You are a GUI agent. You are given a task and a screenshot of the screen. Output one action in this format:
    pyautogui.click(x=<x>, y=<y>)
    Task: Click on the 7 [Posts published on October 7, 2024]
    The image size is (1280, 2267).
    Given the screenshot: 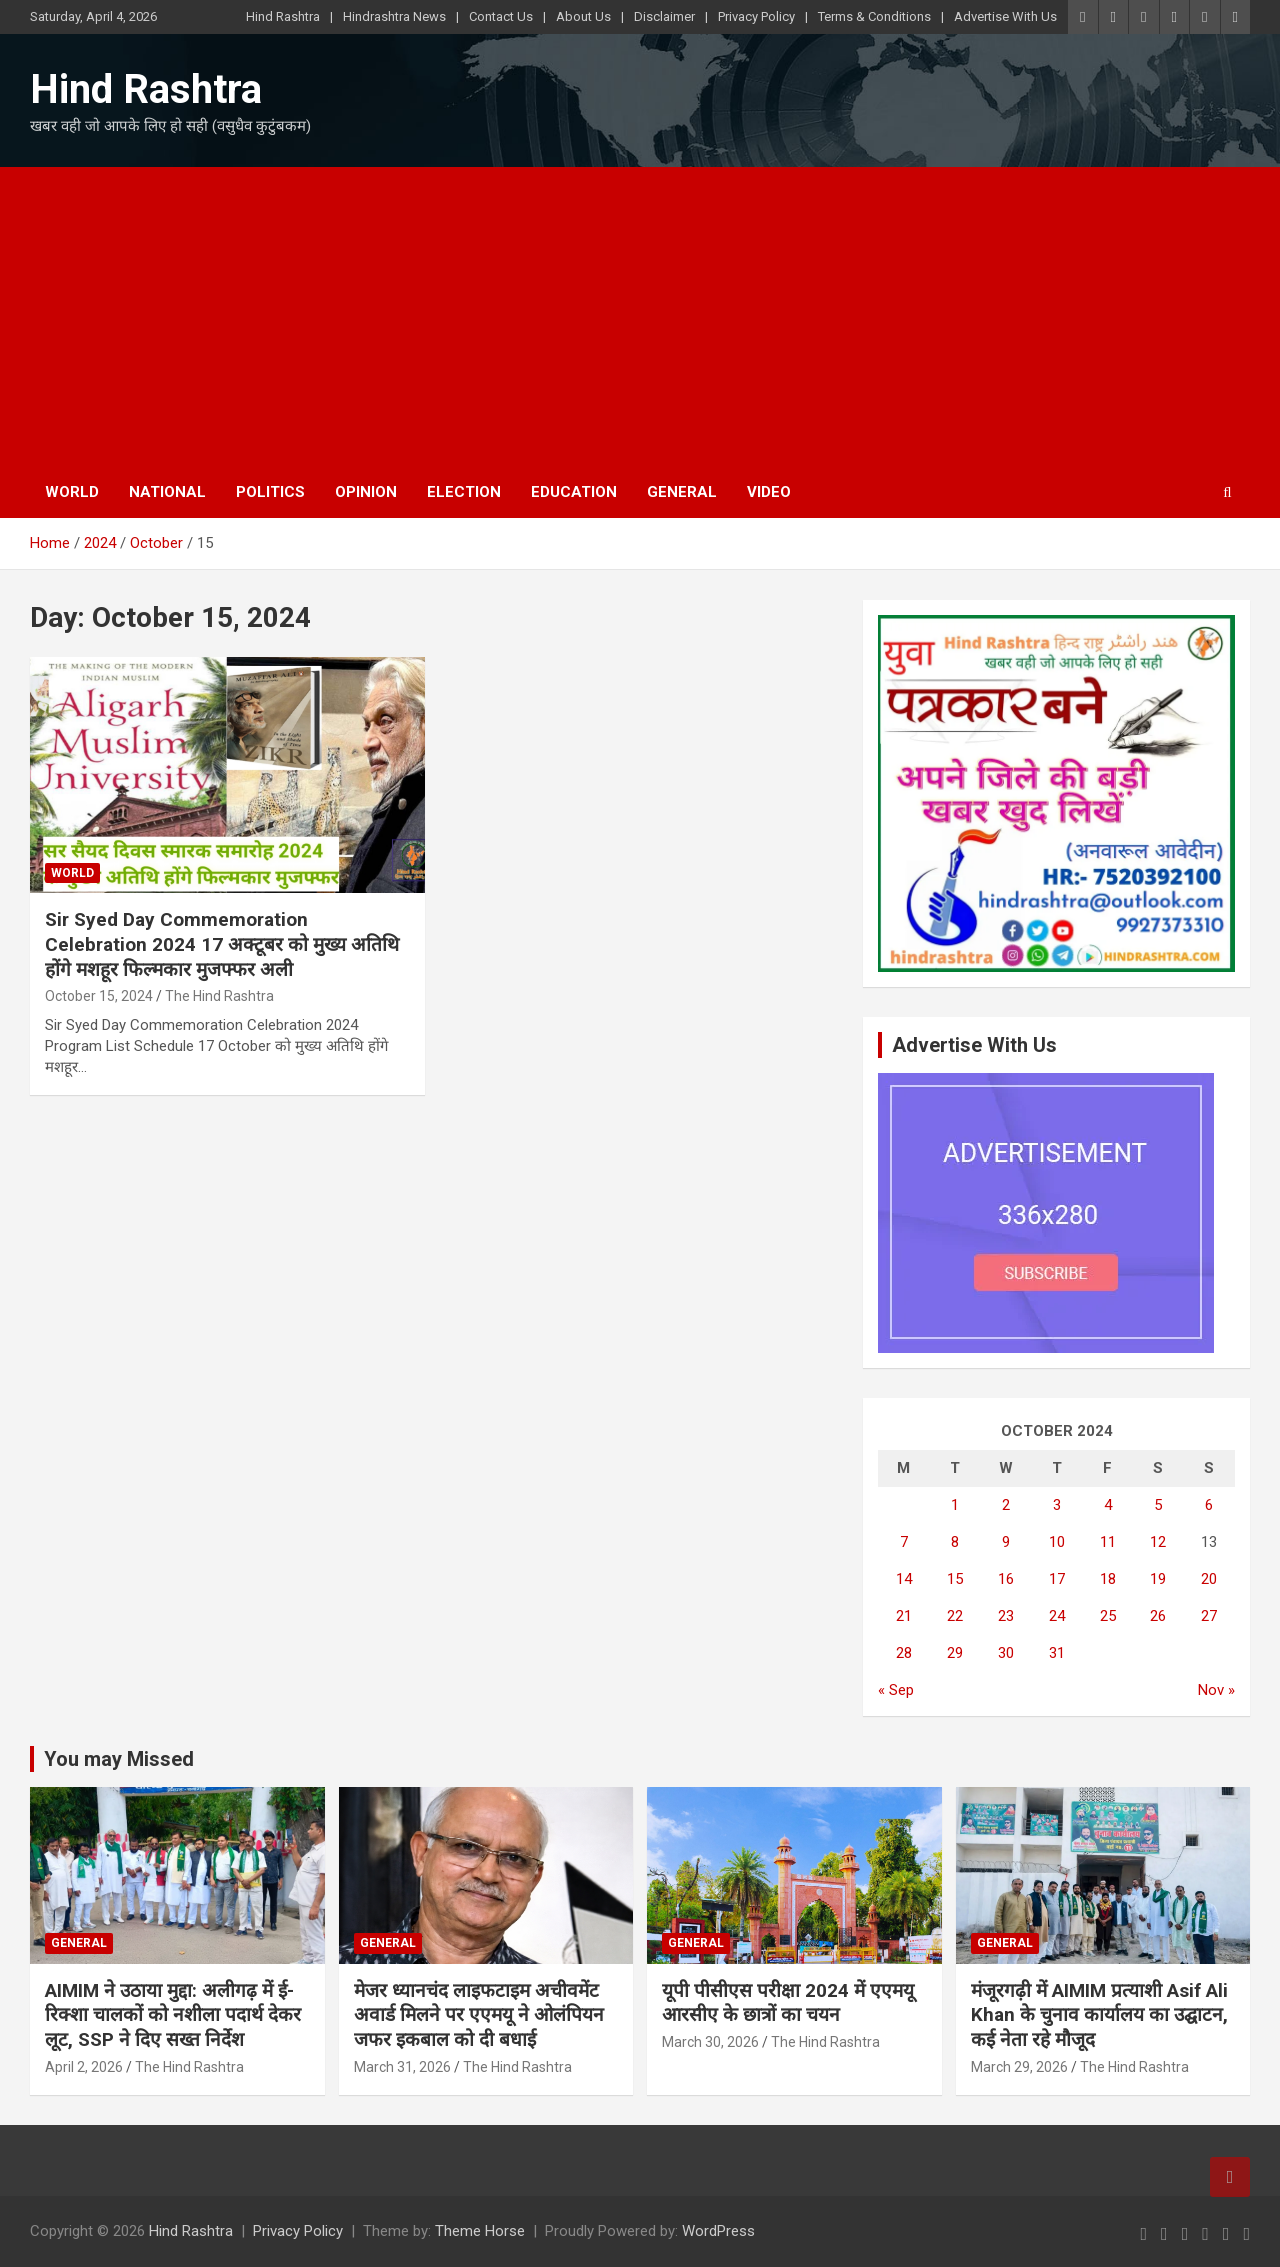 What is the action you would take?
    pyautogui.click(x=904, y=1542)
    